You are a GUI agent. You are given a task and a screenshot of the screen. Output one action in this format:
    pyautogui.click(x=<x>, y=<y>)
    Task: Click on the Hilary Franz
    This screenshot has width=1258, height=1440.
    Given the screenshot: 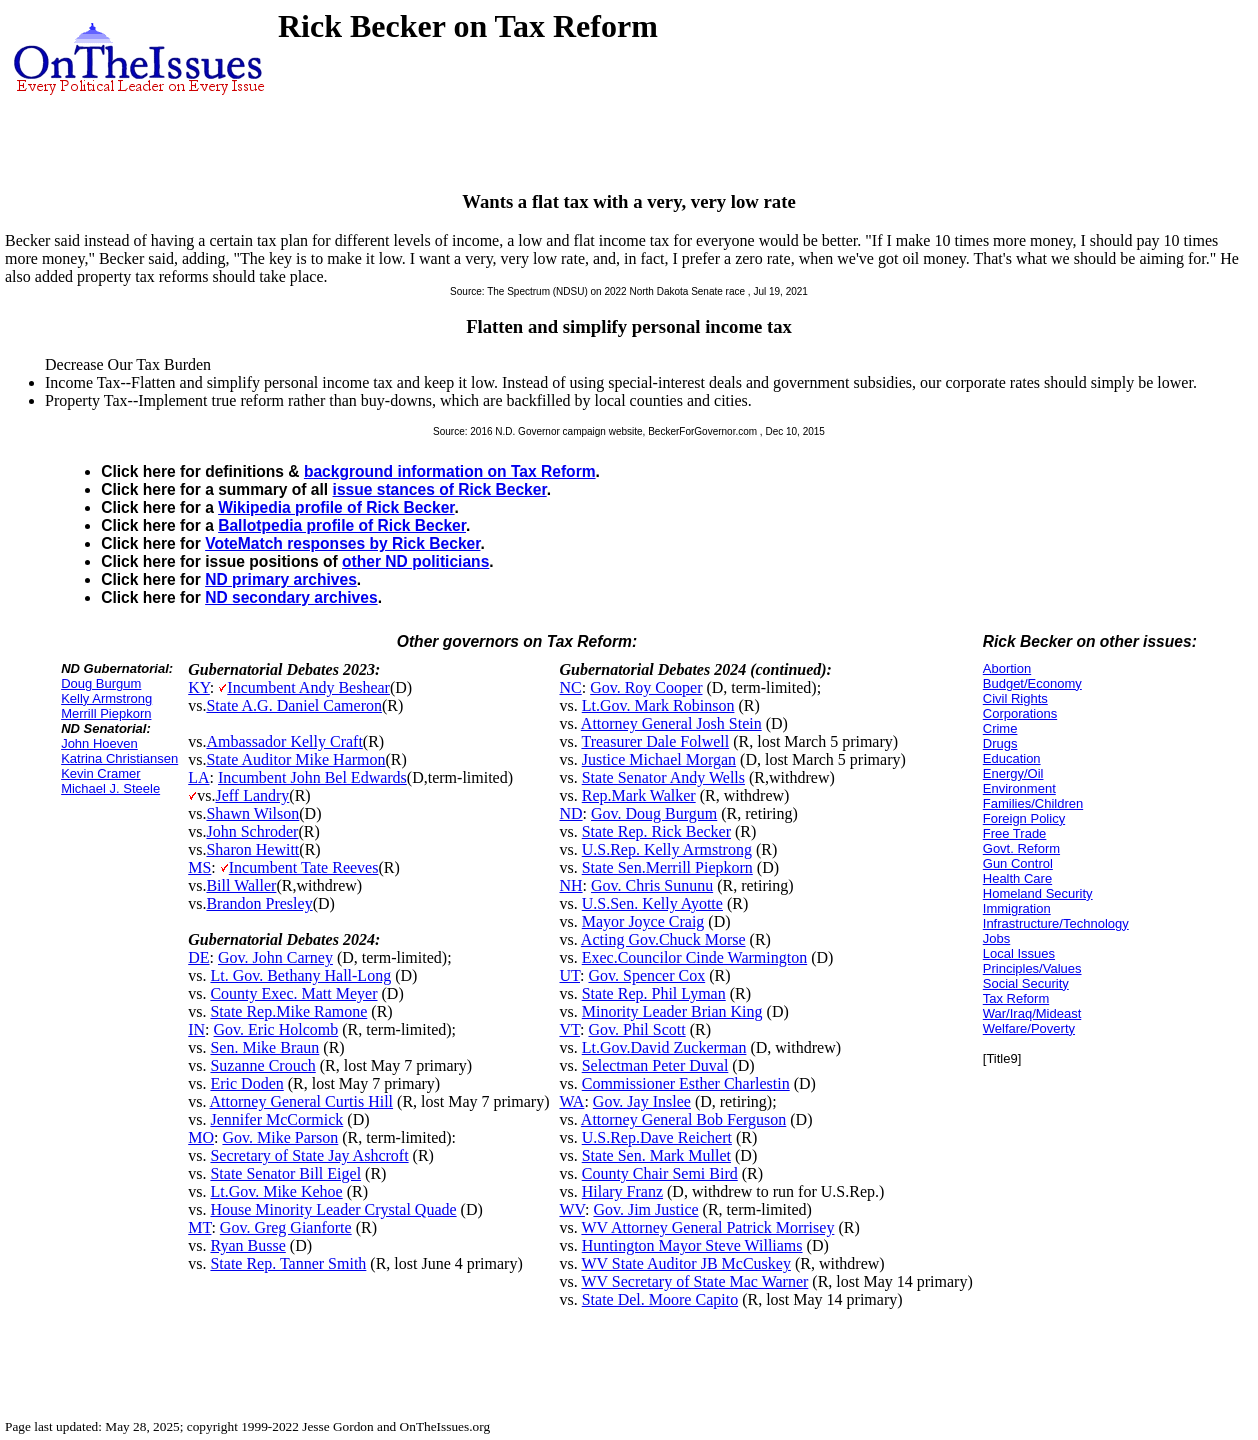 What is the action you would take?
    pyautogui.click(x=622, y=1191)
    